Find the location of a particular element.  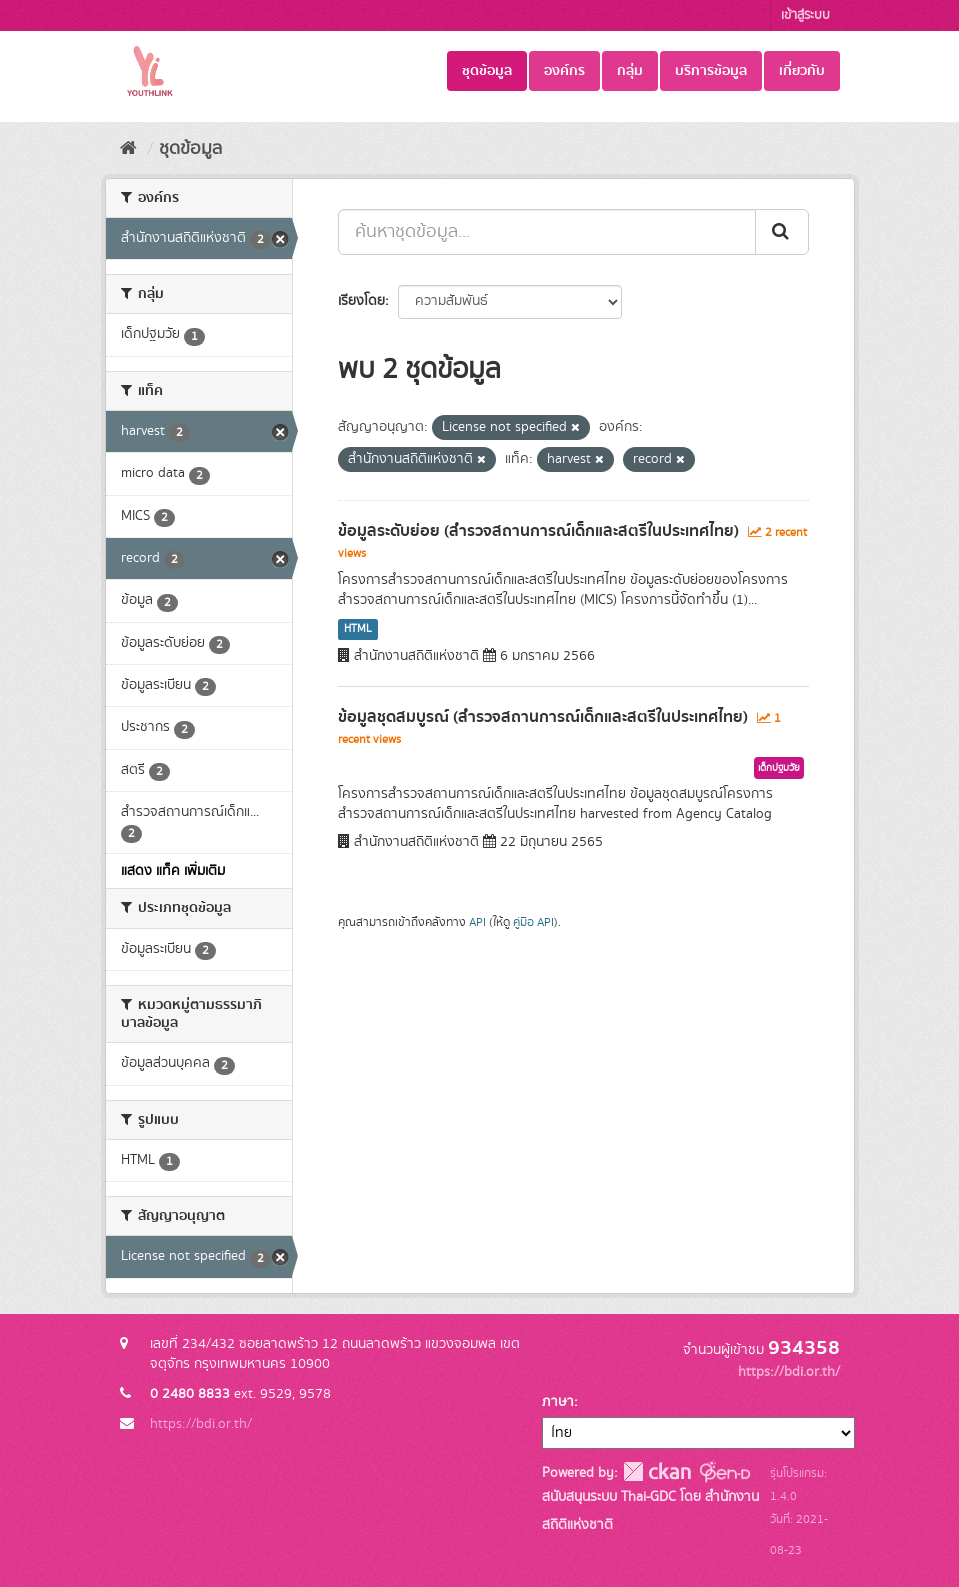

คู่มือ API is located at coordinates (533, 922).